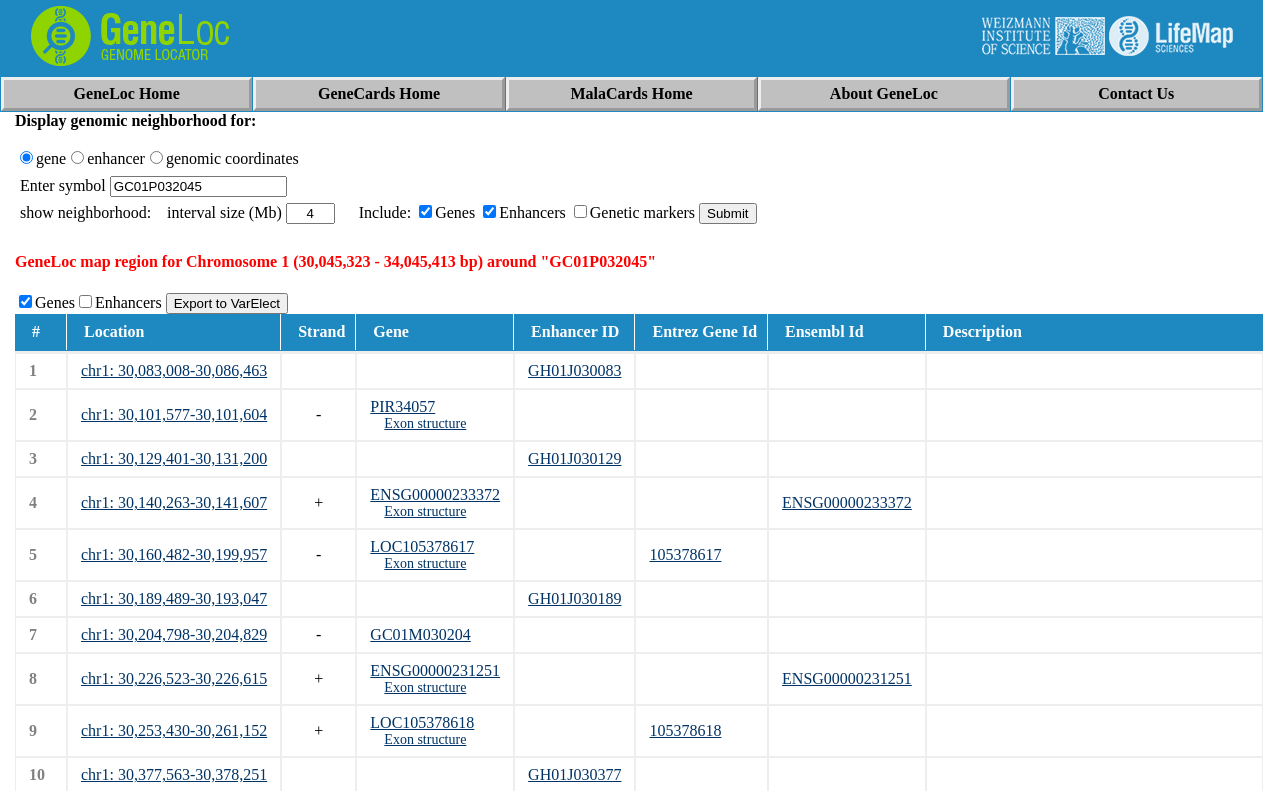  I want to click on chr1: 30,377,563-30,378,251, so click(174, 774).